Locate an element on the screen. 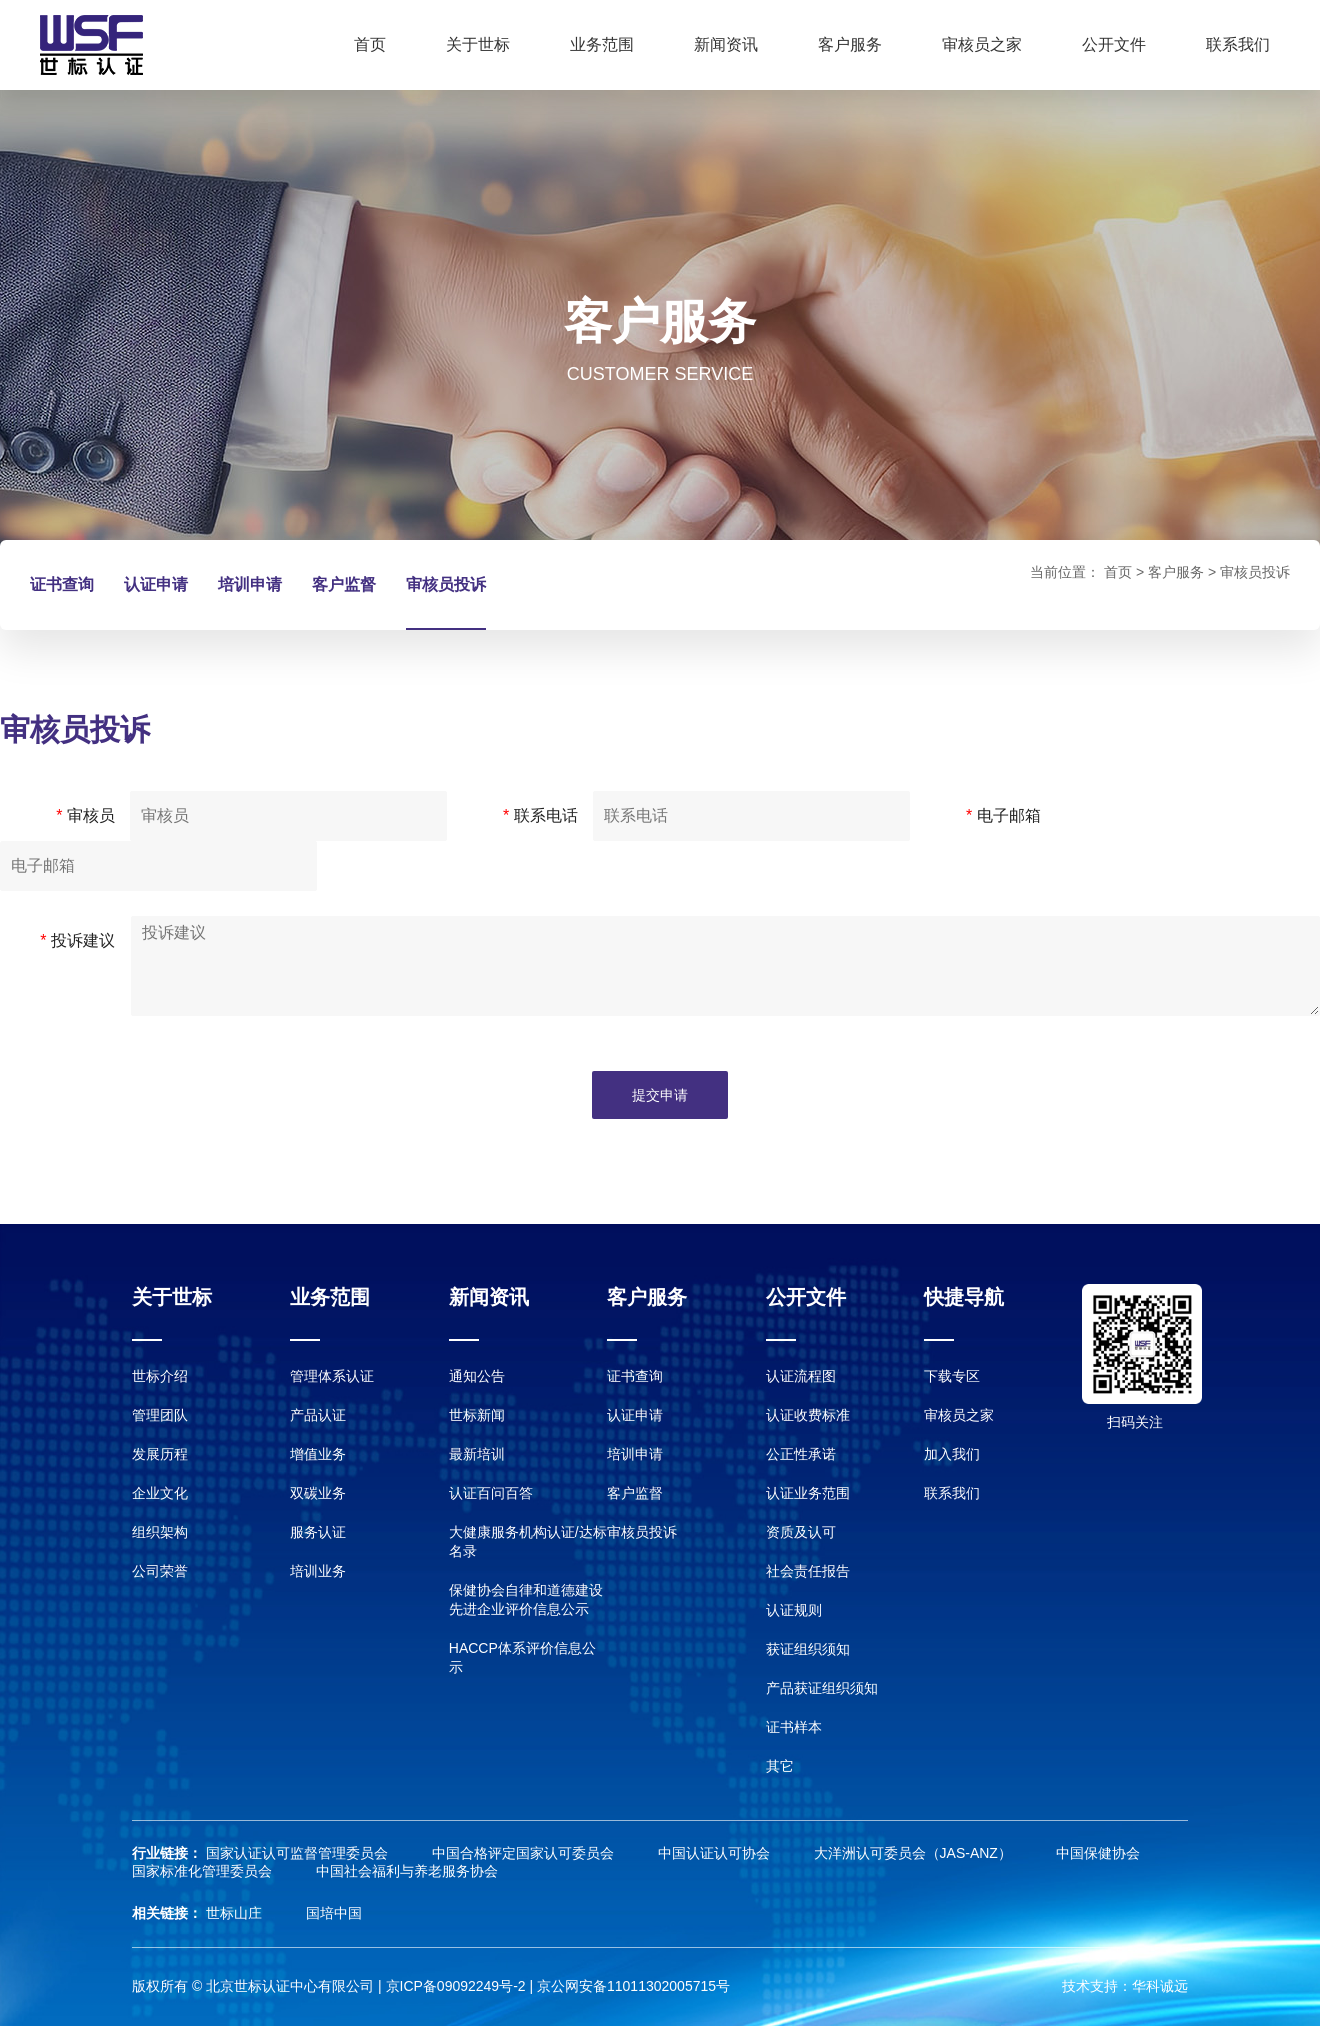 This screenshot has height=2026, width=1320. 电子邮箱 is located at coordinates (1003, 815).